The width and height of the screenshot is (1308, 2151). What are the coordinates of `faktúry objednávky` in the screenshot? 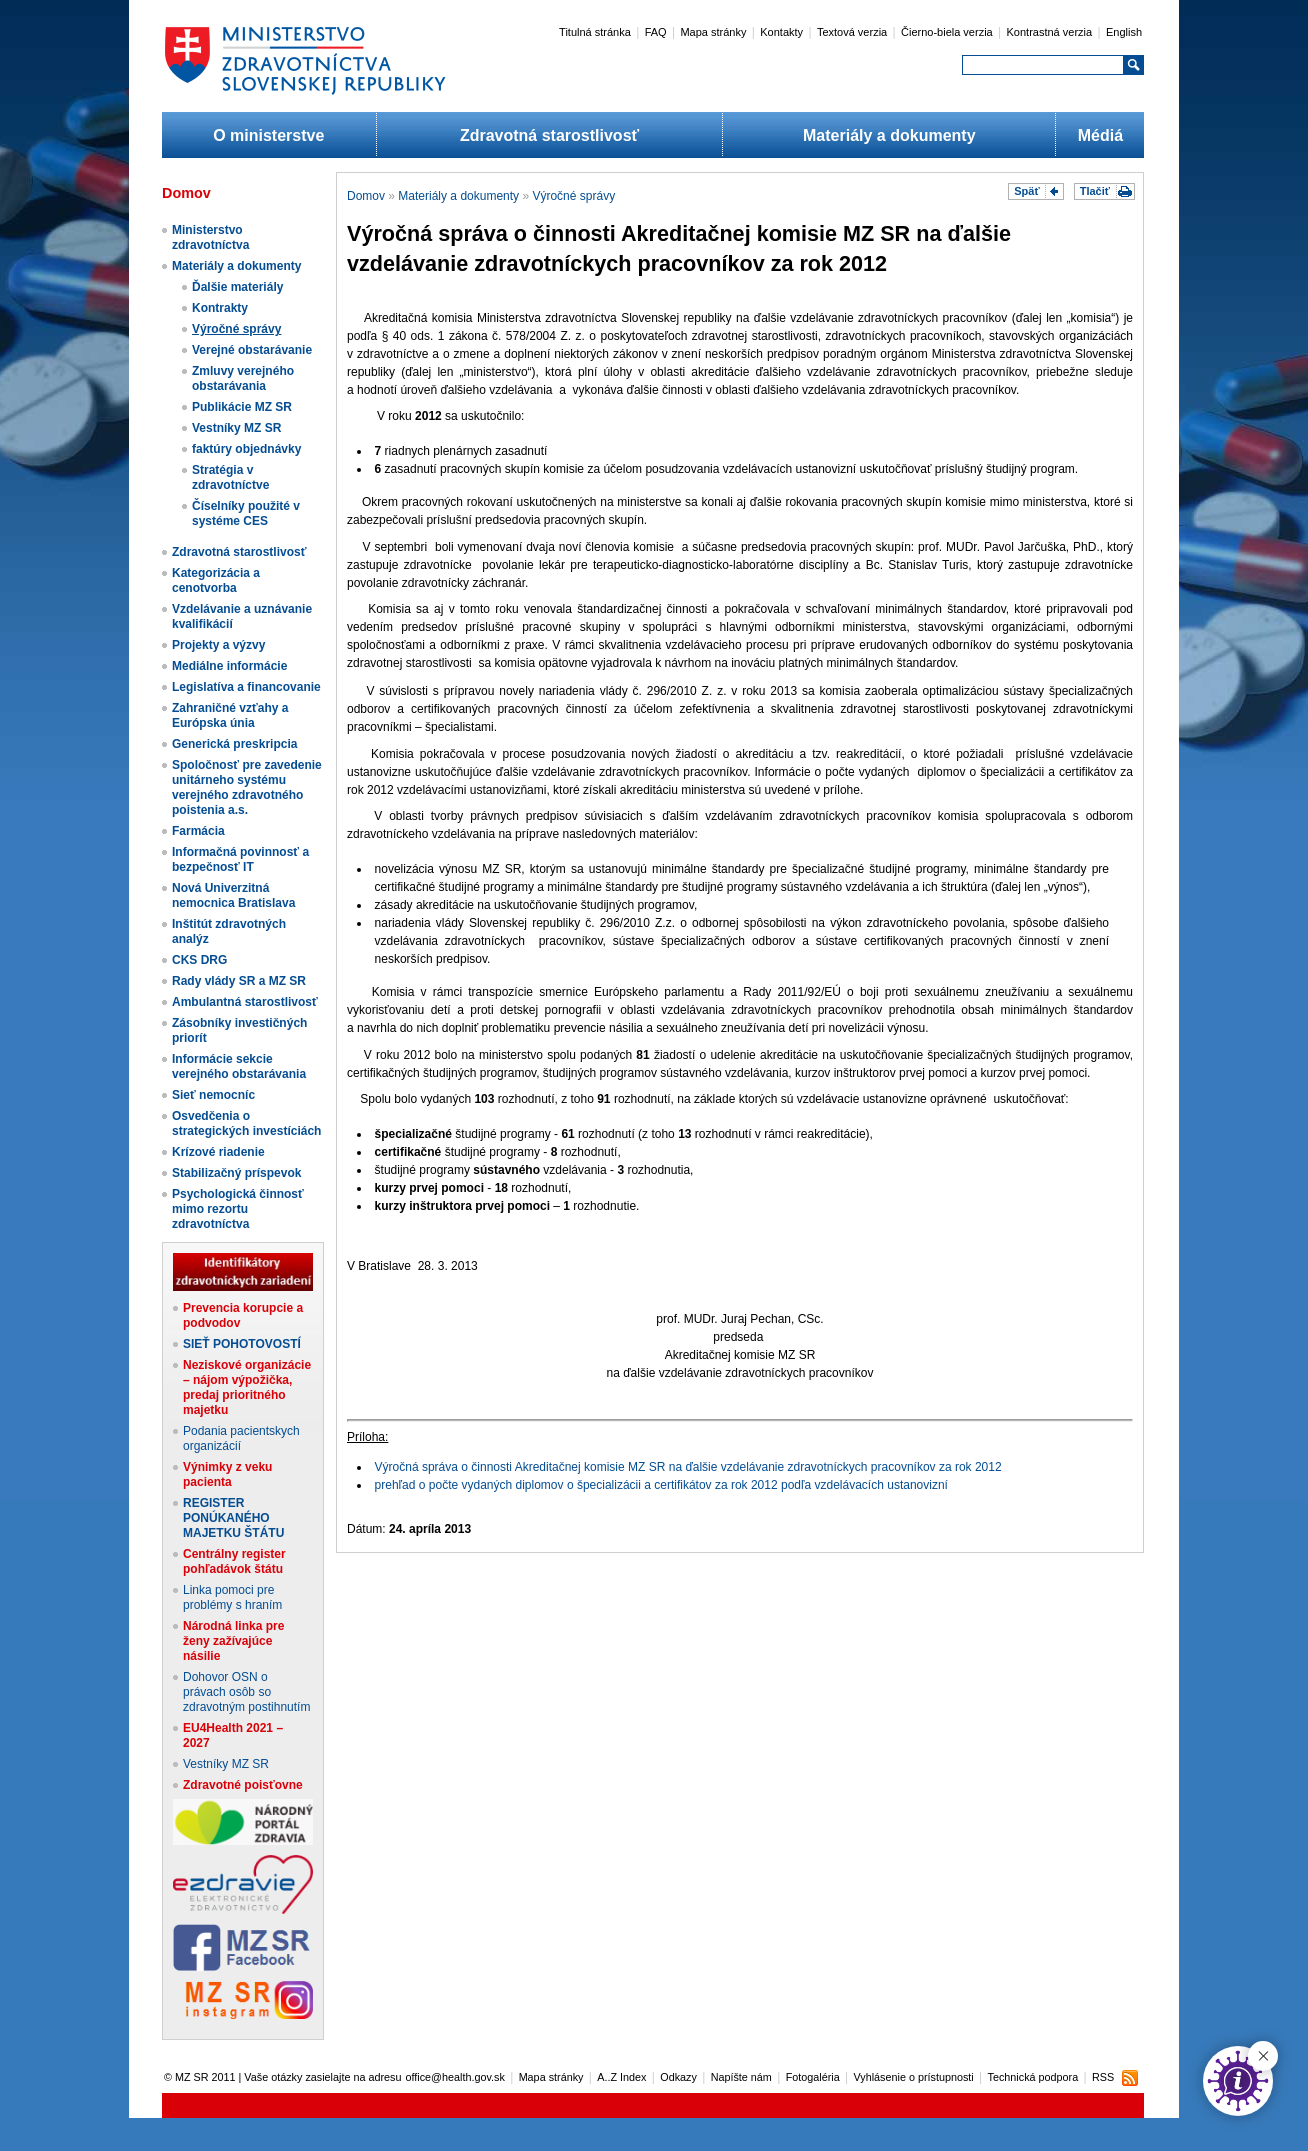 It's located at (246, 449).